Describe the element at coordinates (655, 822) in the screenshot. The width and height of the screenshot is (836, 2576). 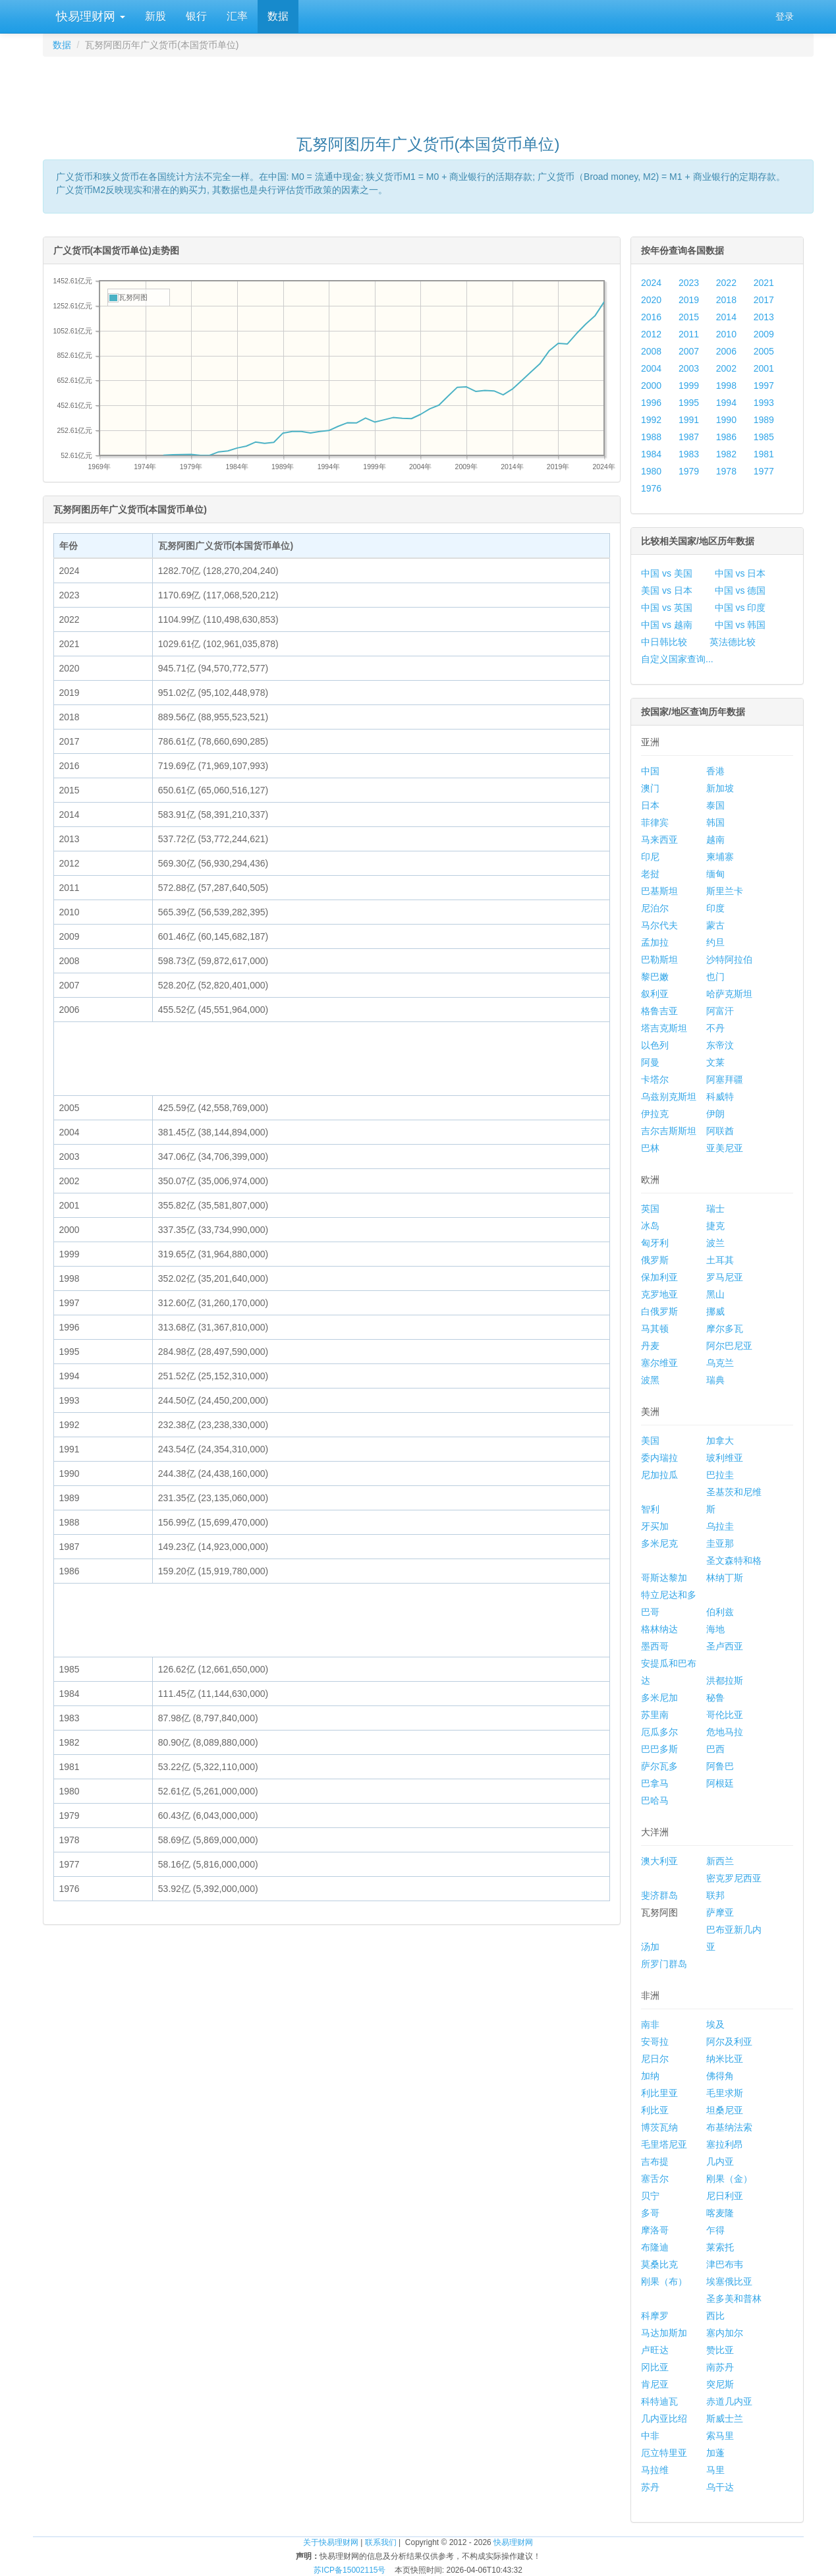
I see `菲律宾` at that location.